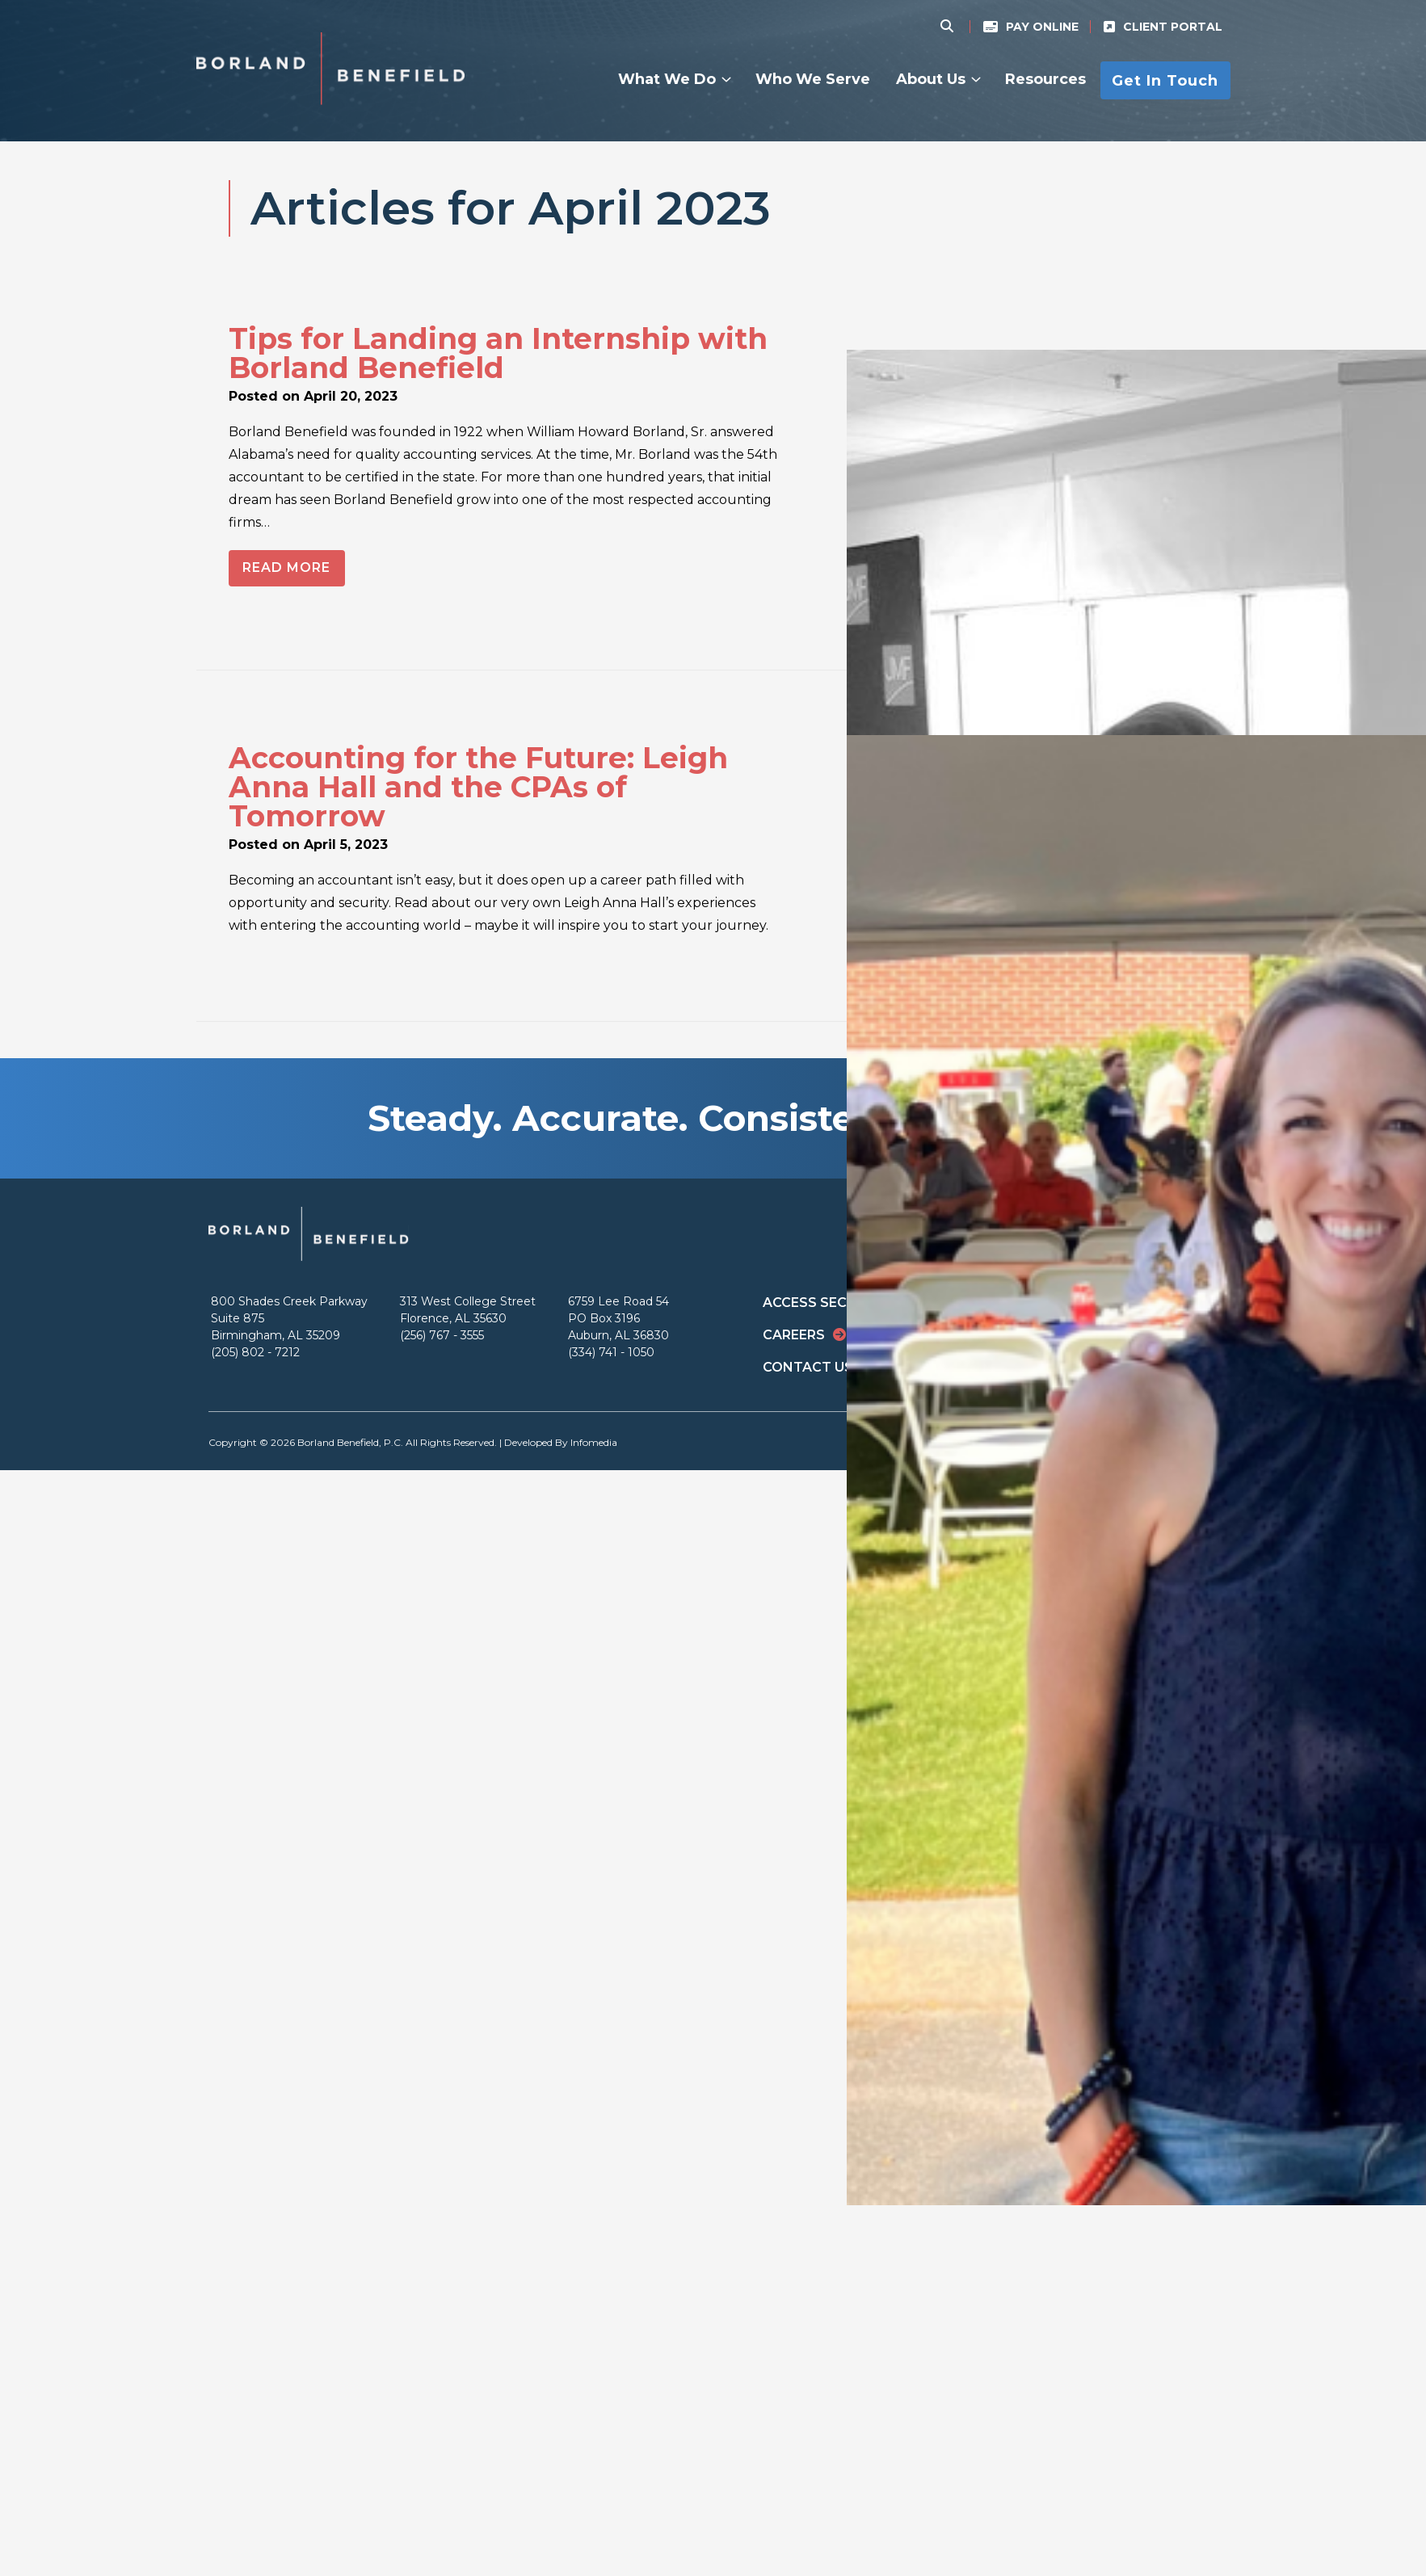 The height and width of the screenshot is (2576, 1426). I want to click on Infomedia, so click(593, 1442).